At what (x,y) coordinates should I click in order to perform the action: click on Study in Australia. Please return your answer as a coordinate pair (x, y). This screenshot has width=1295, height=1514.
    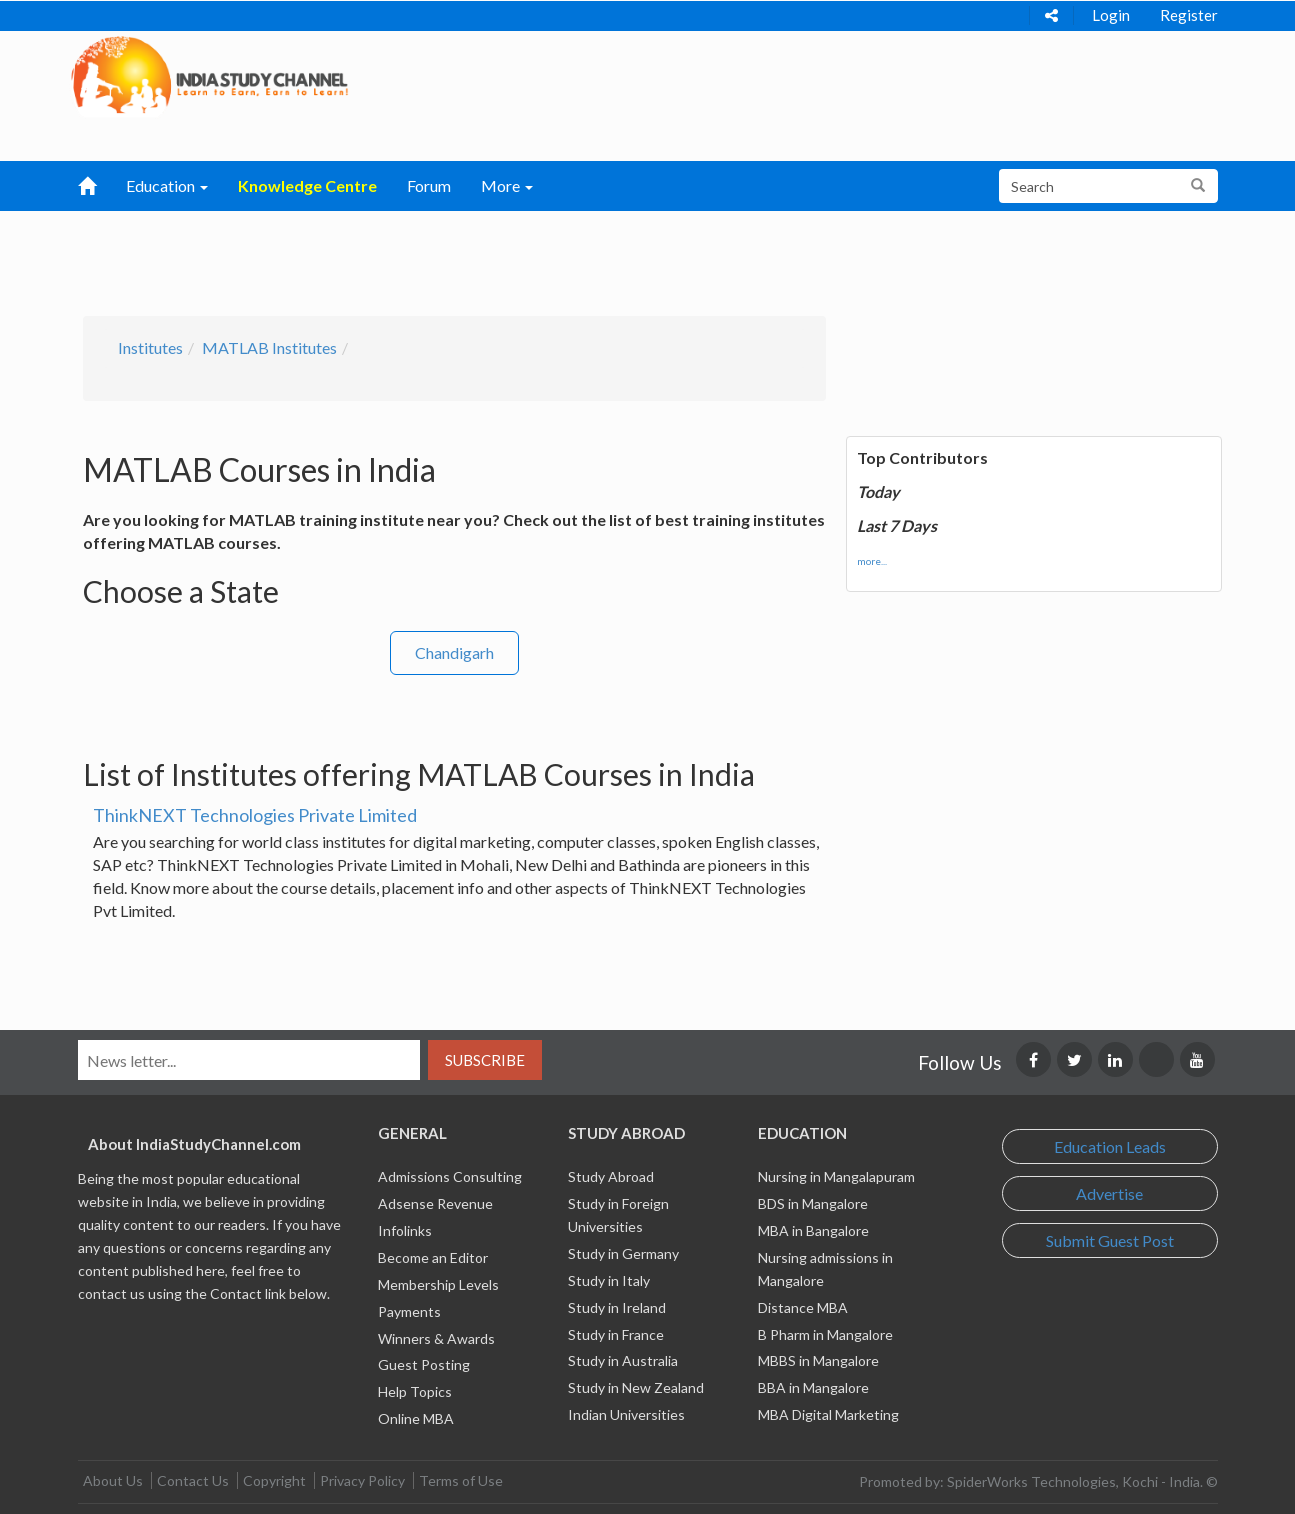
    Looking at the image, I should click on (623, 1360).